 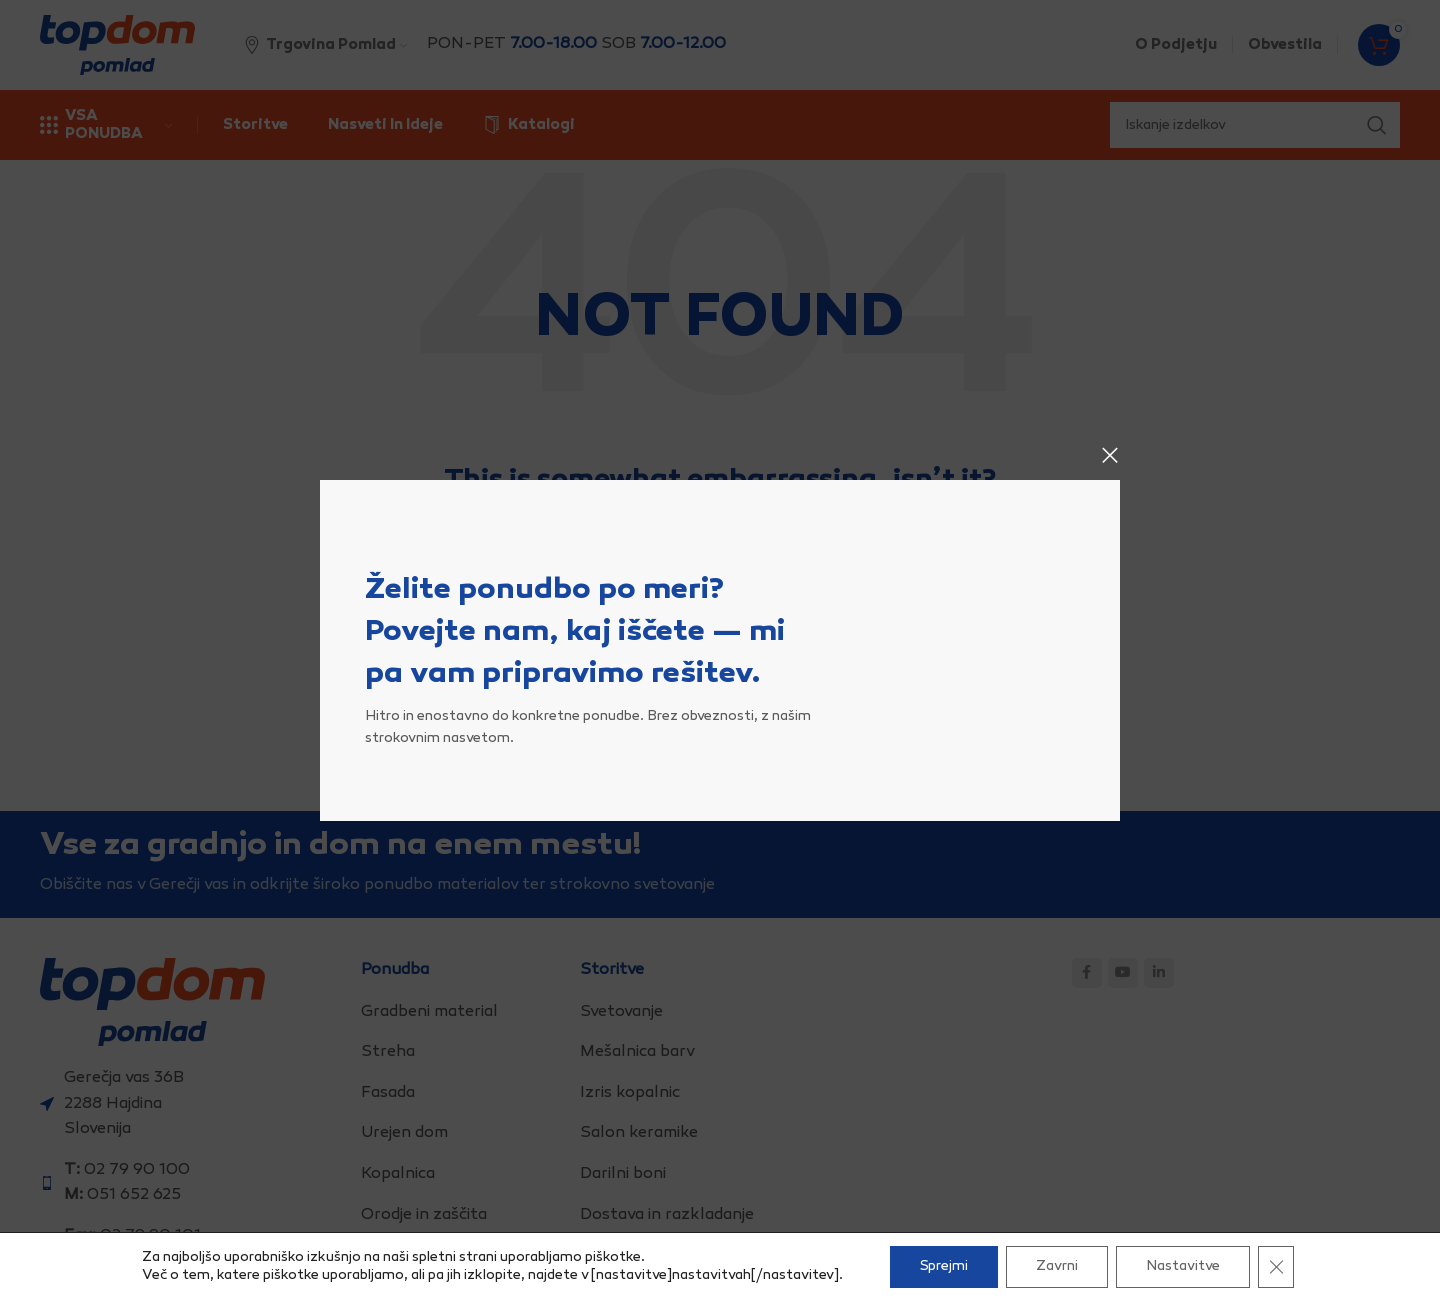 What do you see at coordinates (1057, 1266) in the screenshot?
I see `Zavrni` at bounding box center [1057, 1266].